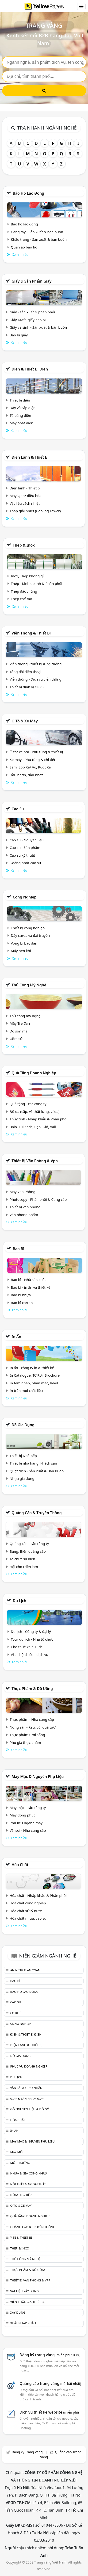  What do you see at coordinates (24, 943) in the screenshot?
I see `Vòng bi bạc đạn` at bounding box center [24, 943].